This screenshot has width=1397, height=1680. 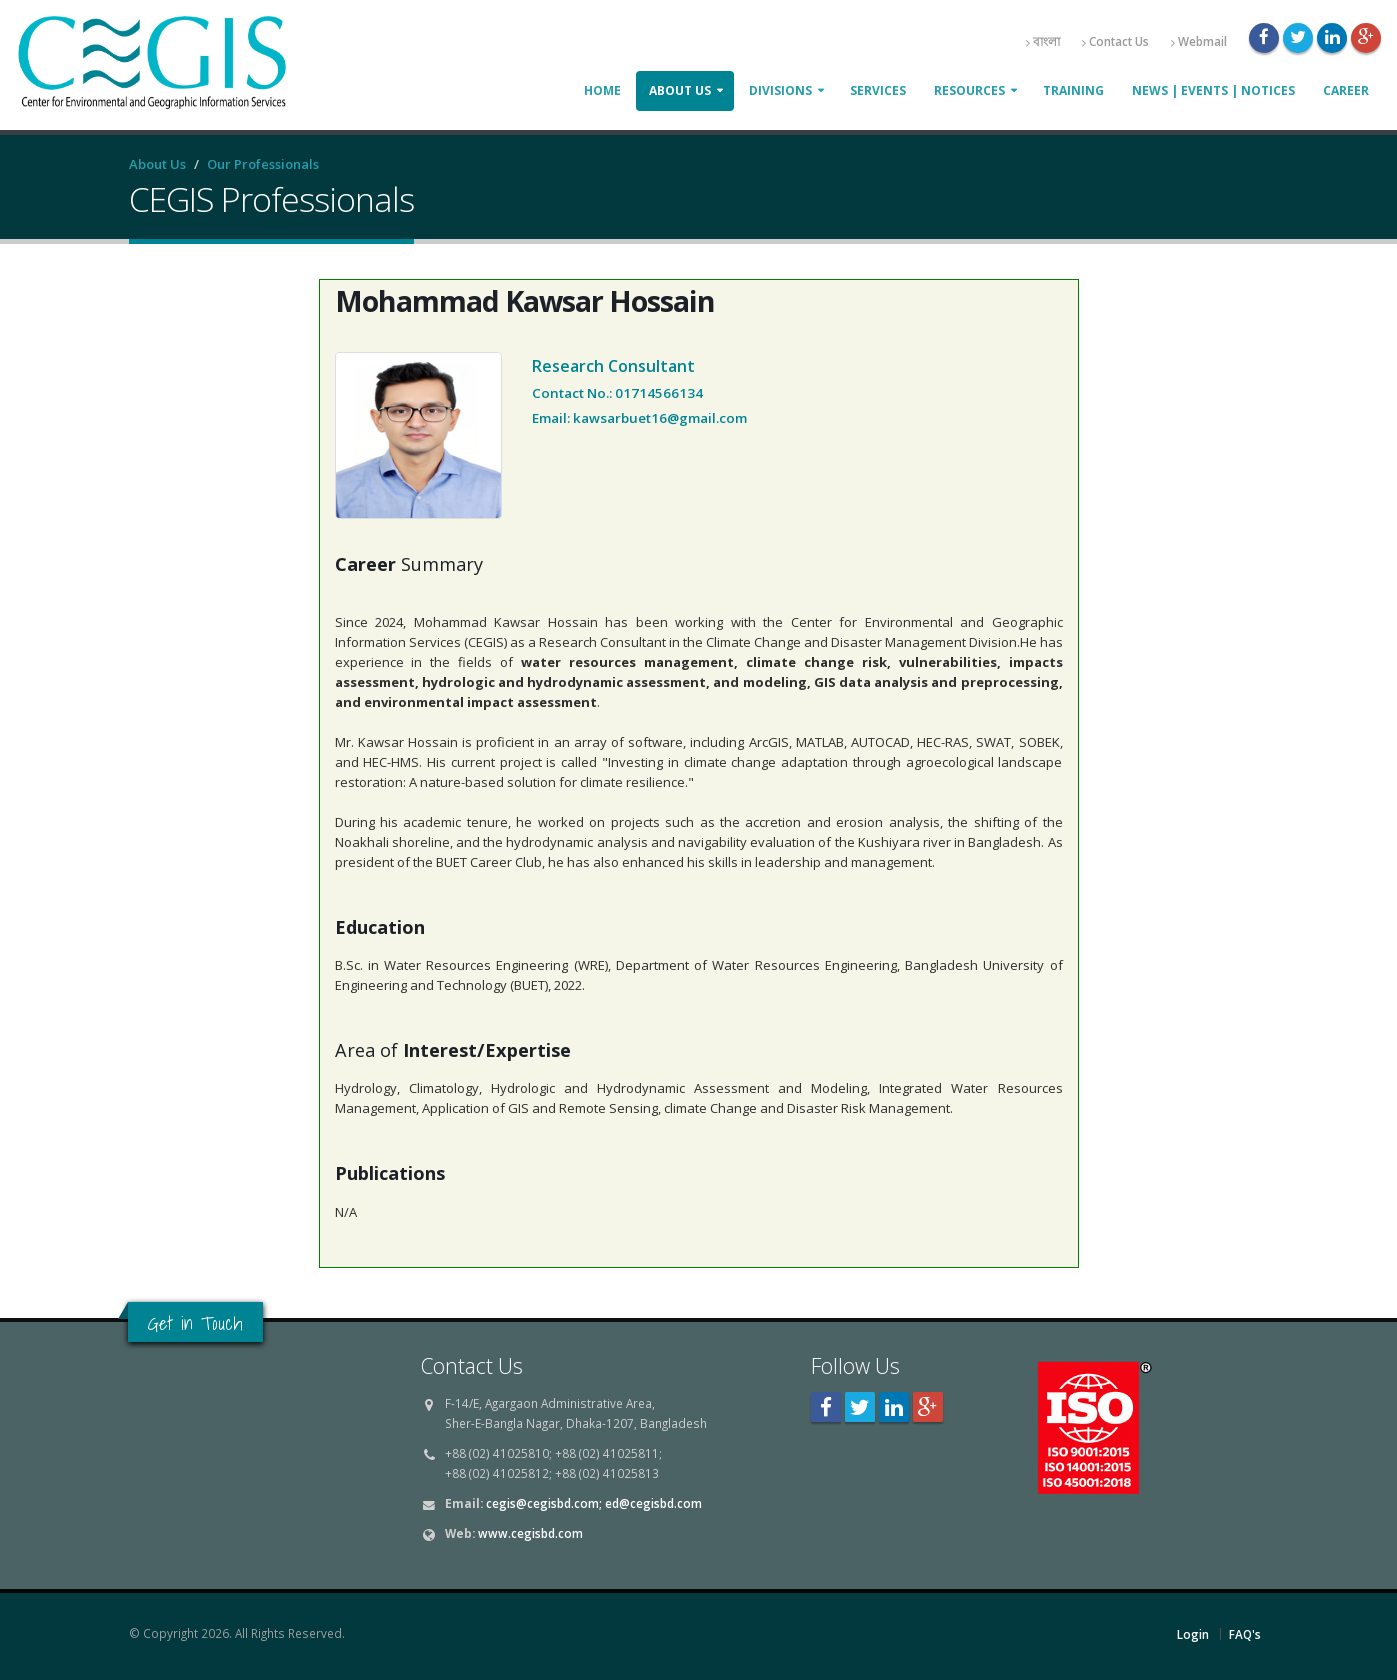 What do you see at coordinates (653, 1503) in the screenshot?
I see `ed@cegisbd.com` at bounding box center [653, 1503].